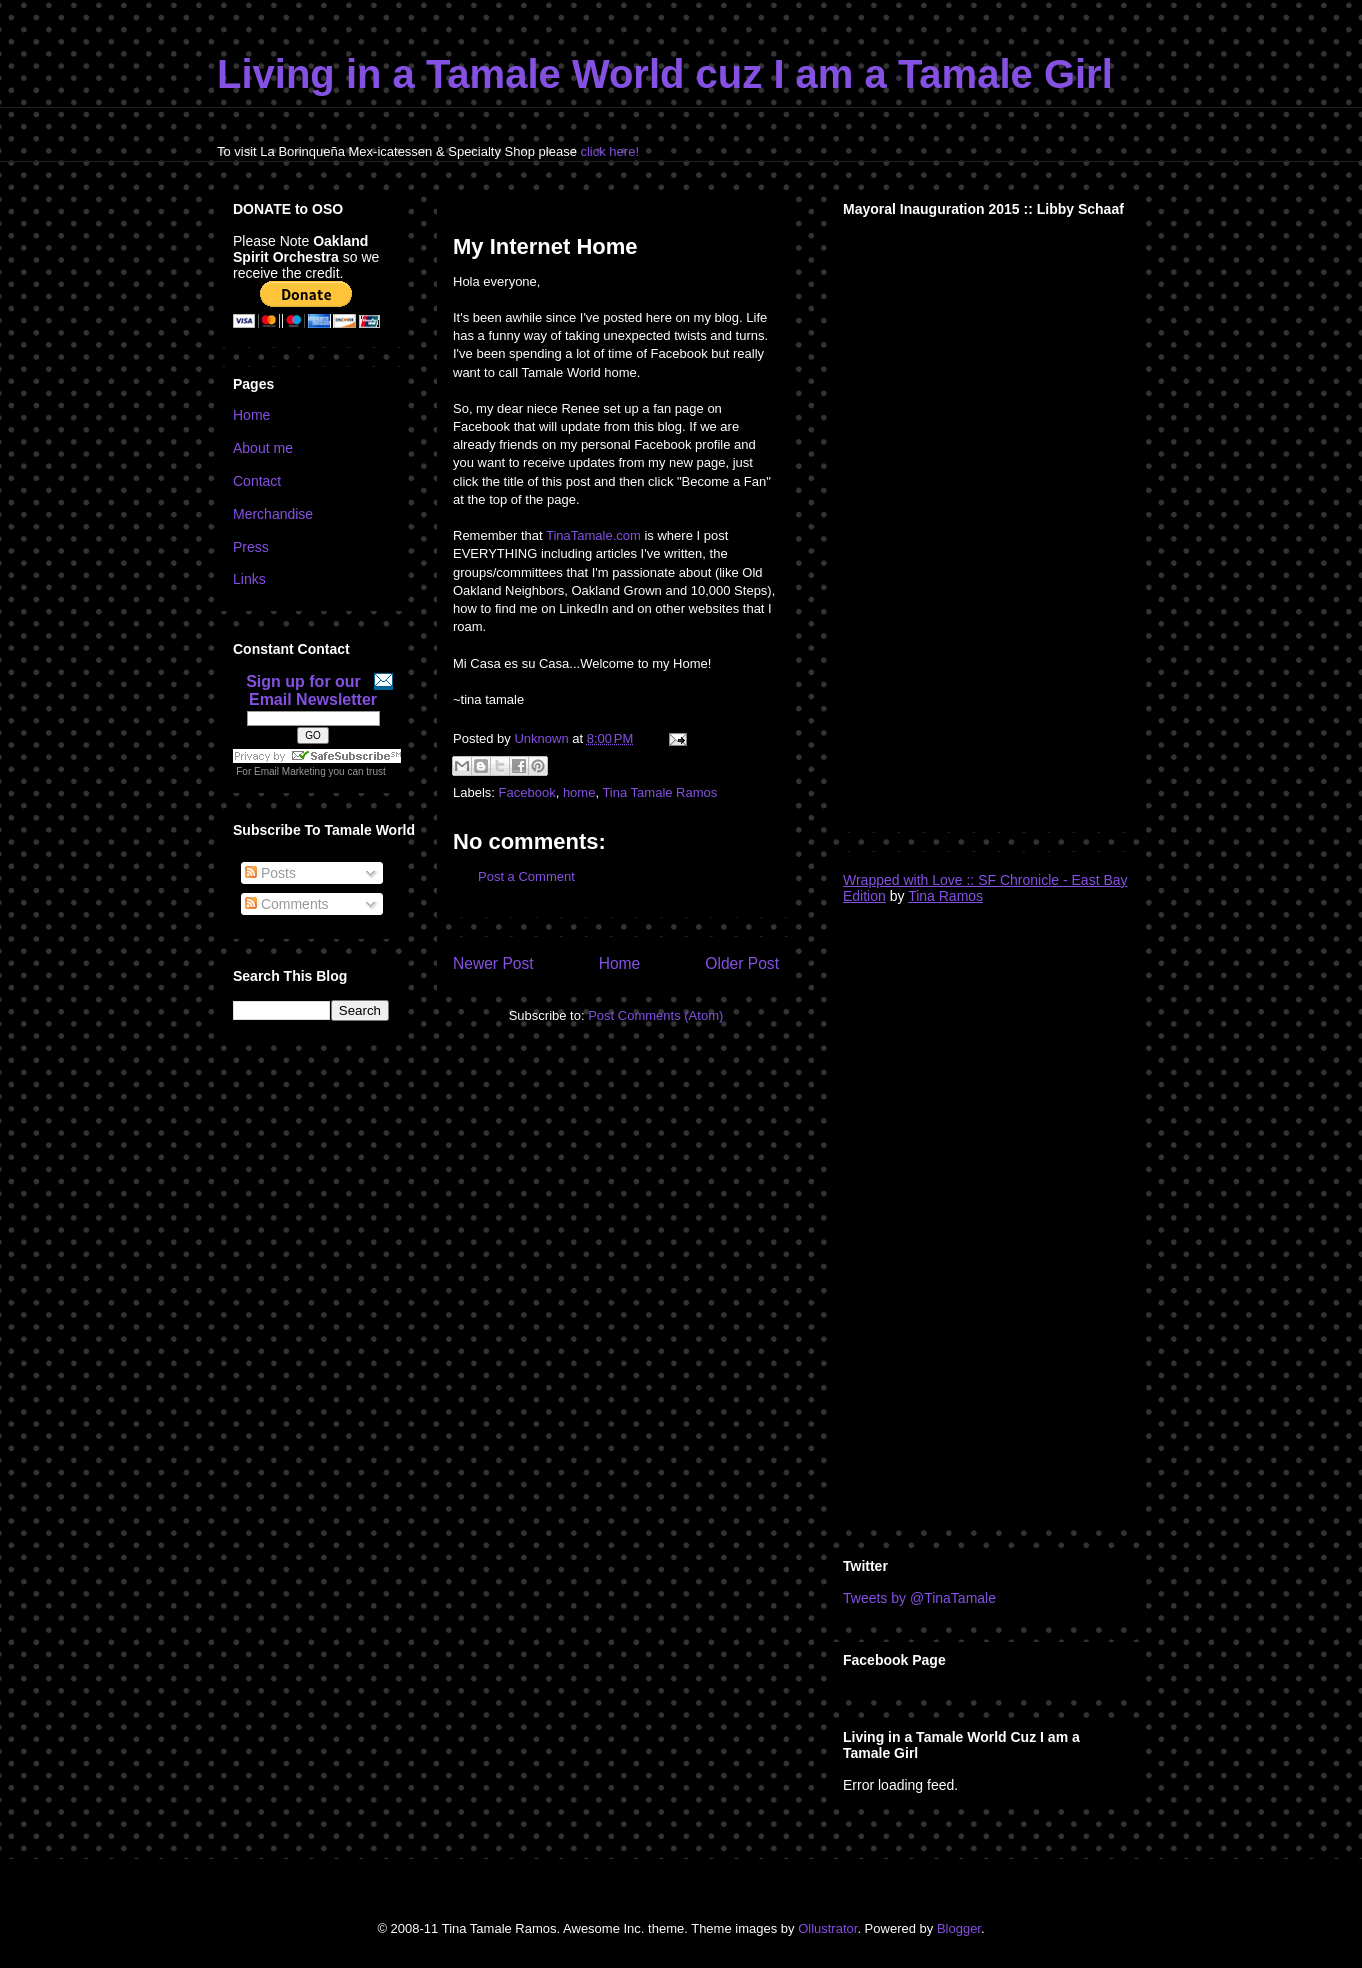 The width and height of the screenshot is (1362, 1968). I want to click on TinaTamale.com, so click(593, 535).